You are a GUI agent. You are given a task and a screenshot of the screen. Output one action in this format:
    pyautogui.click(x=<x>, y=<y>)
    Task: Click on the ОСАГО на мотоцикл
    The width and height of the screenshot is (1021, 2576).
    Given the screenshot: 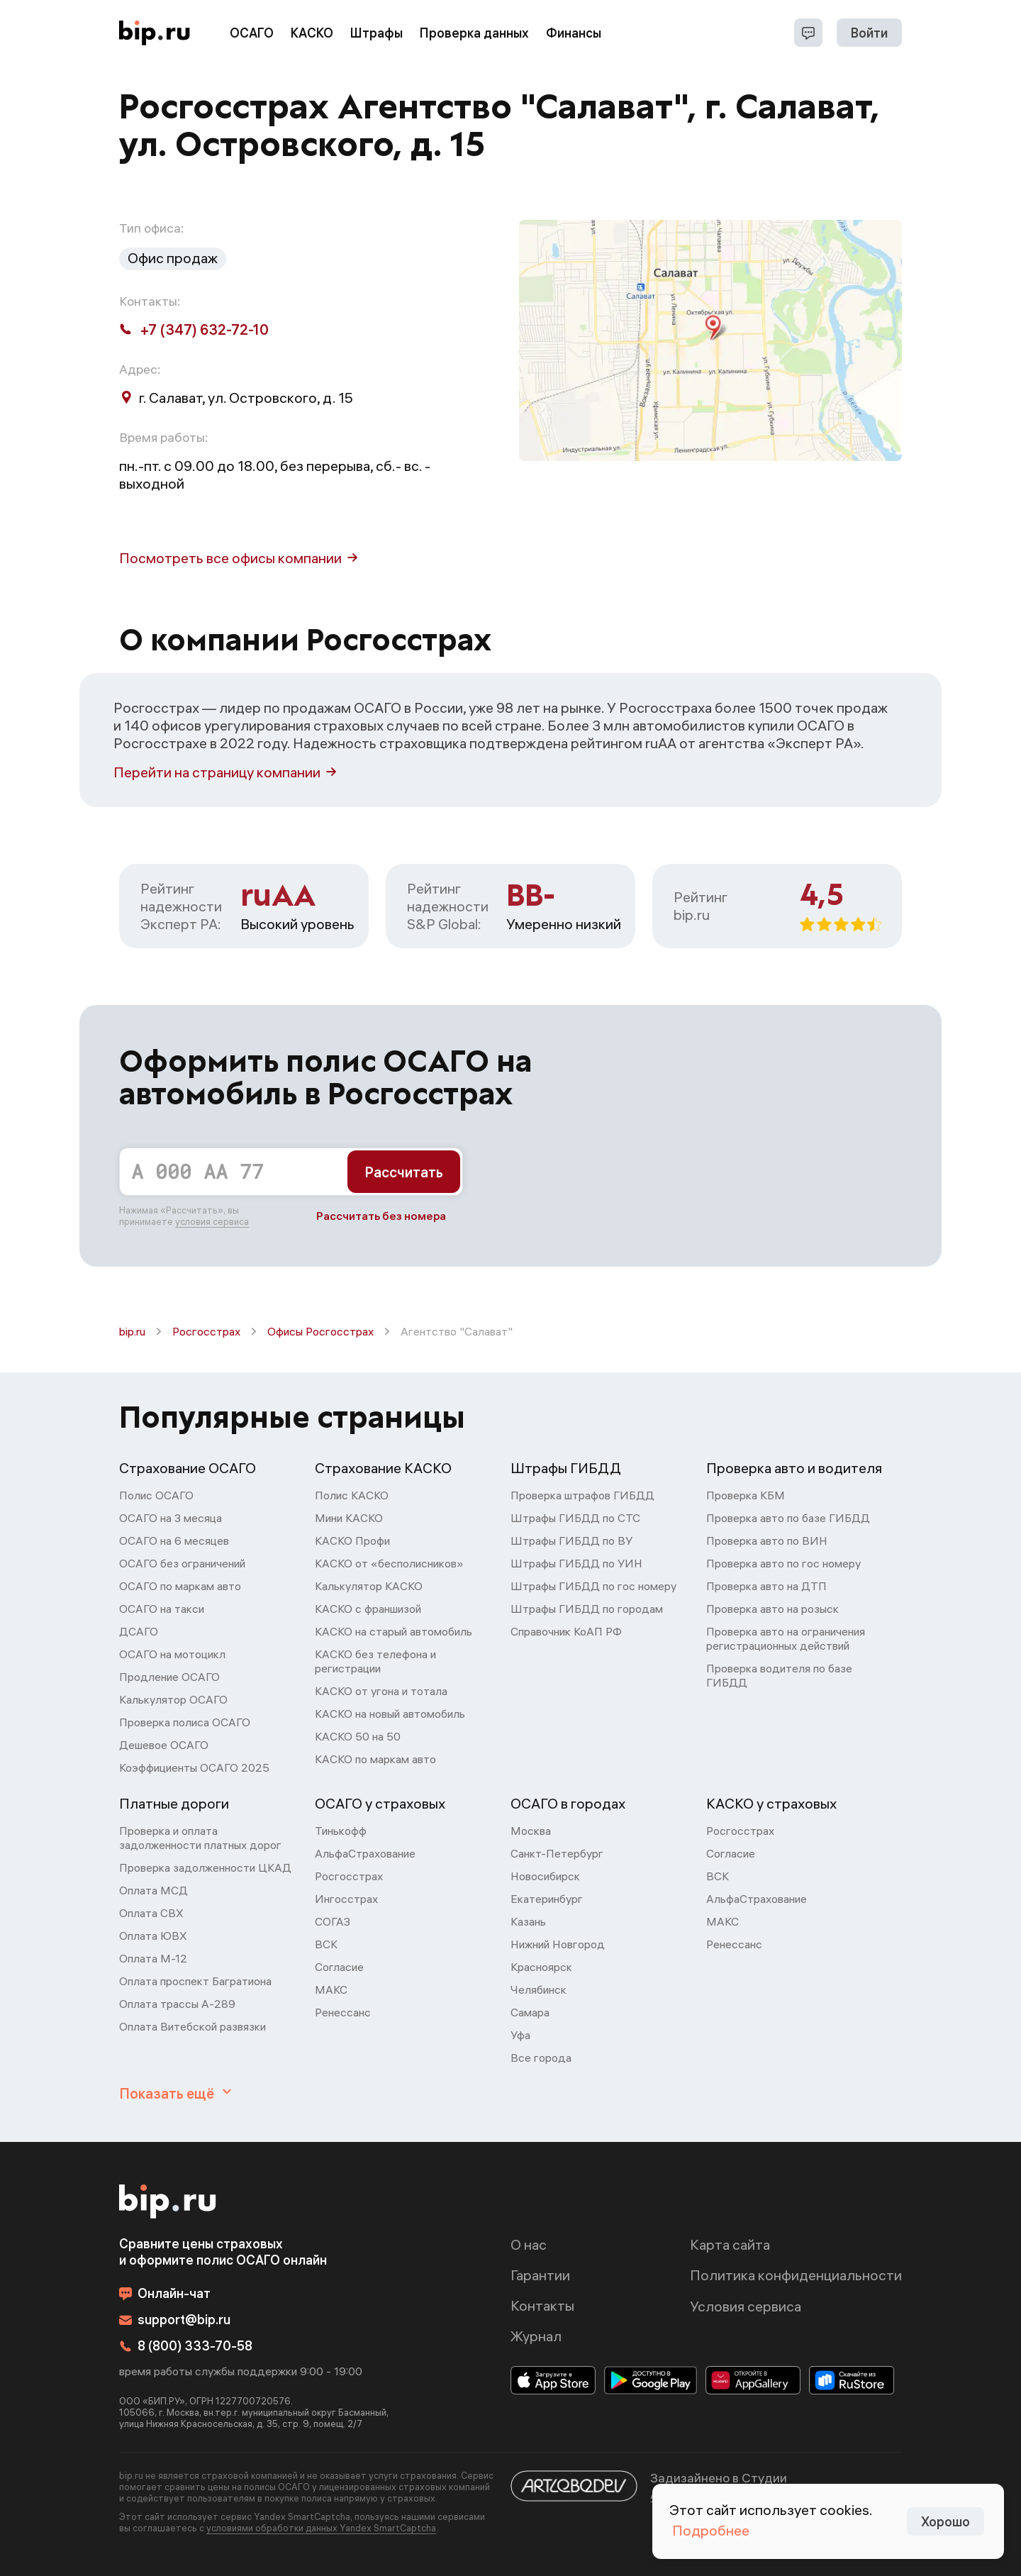 What is the action you would take?
    pyautogui.click(x=172, y=1654)
    